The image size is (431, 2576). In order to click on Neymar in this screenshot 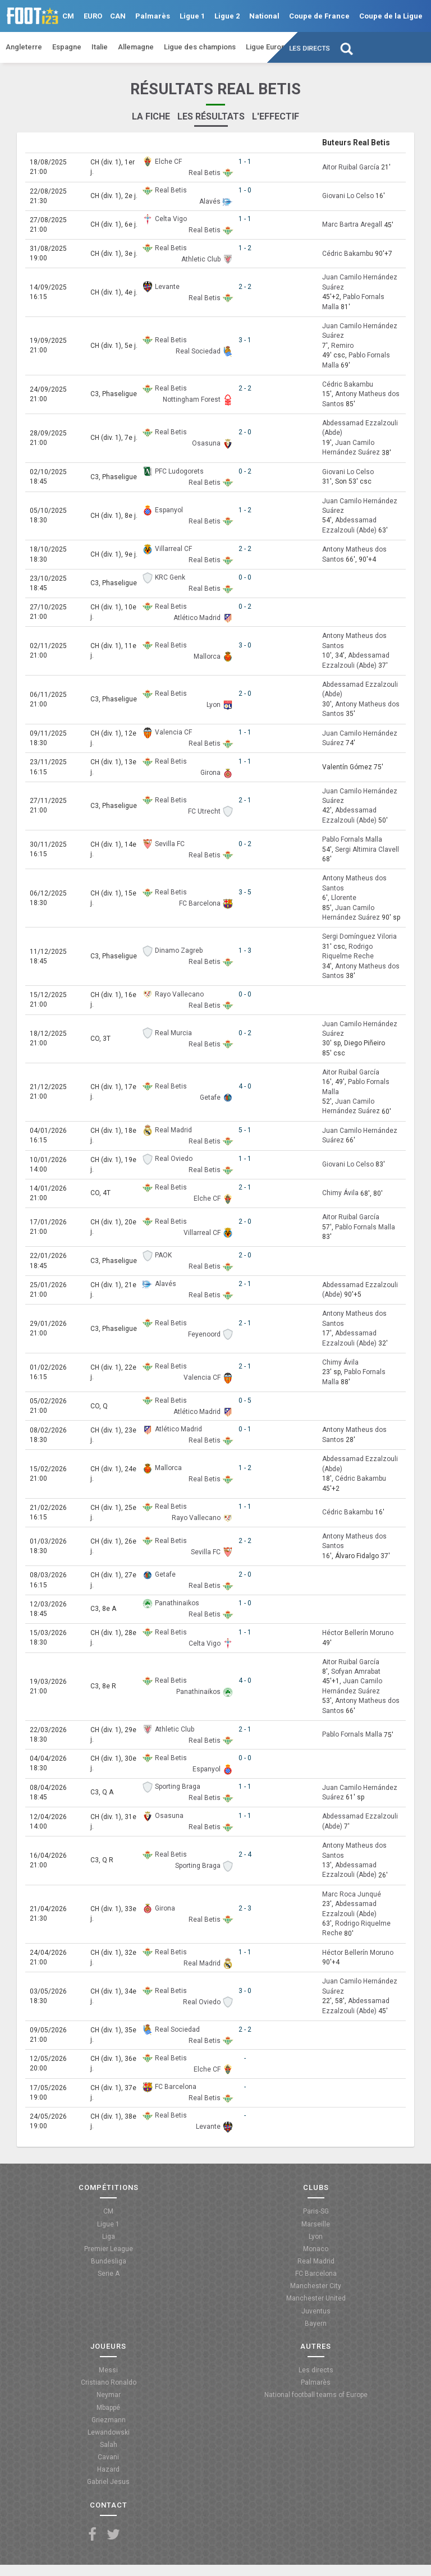, I will do `click(109, 2395)`.